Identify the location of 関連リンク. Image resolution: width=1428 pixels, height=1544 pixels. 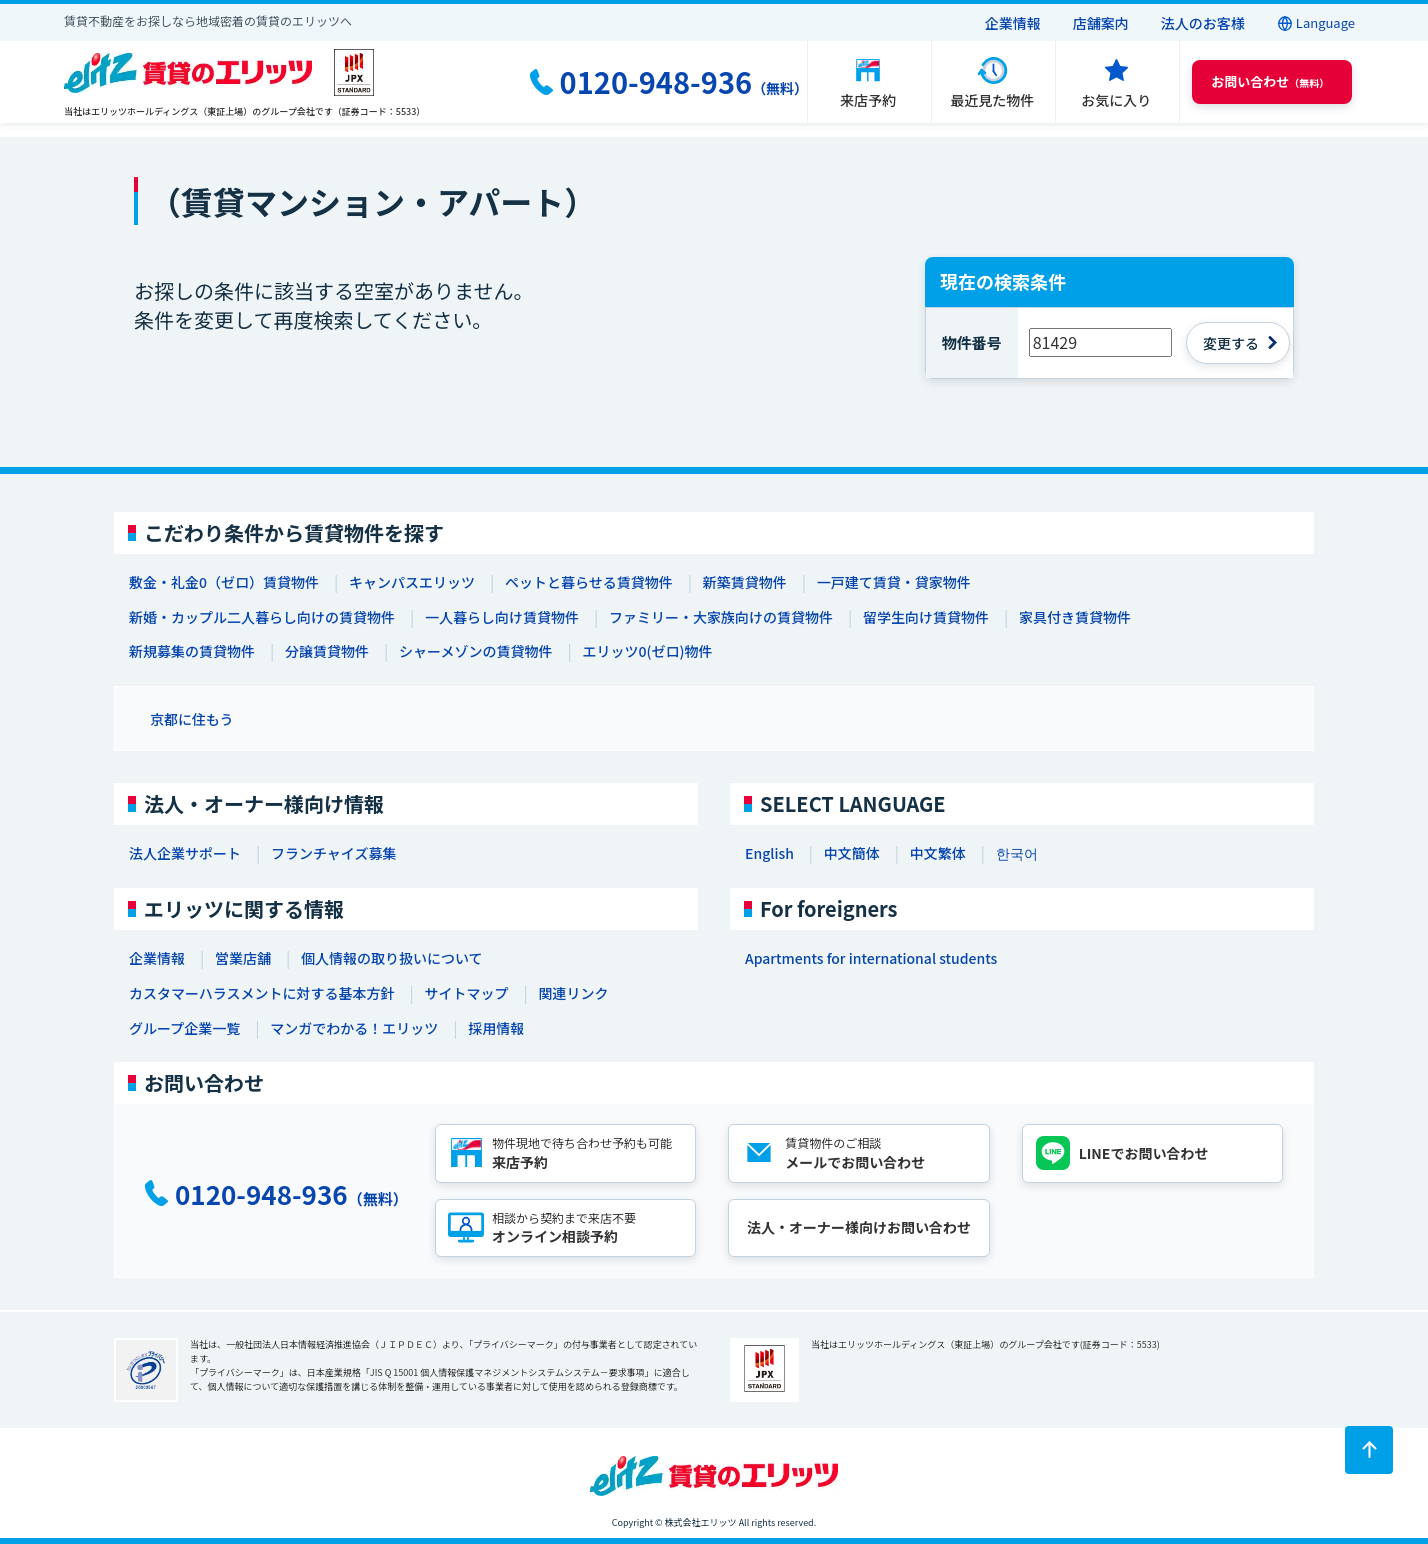
(573, 993).